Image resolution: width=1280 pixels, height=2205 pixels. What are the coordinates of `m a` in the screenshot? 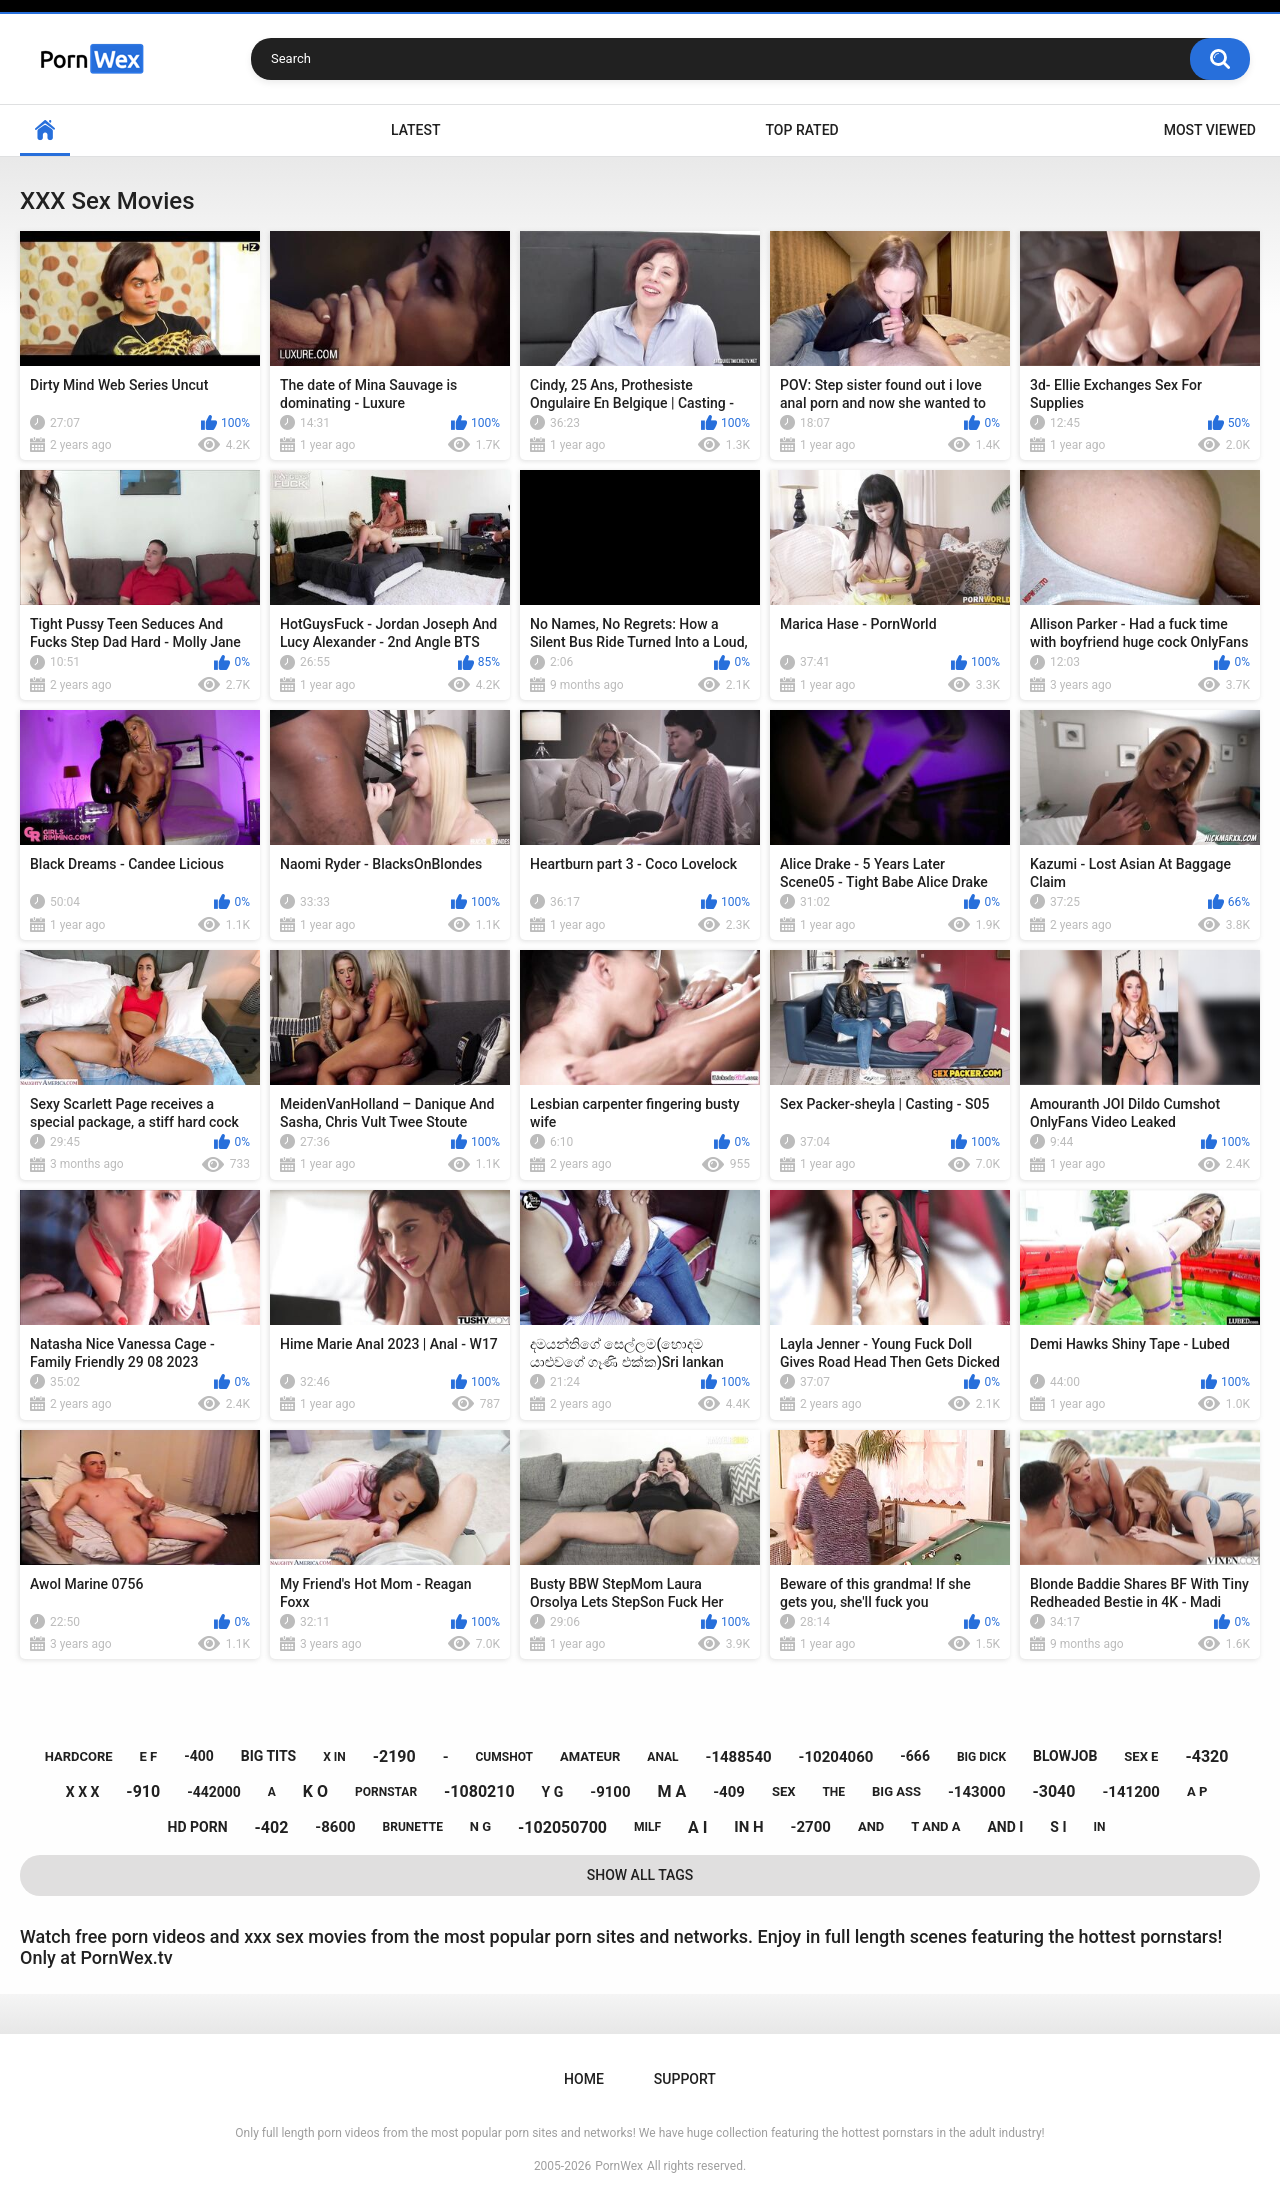 It's located at (672, 1791).